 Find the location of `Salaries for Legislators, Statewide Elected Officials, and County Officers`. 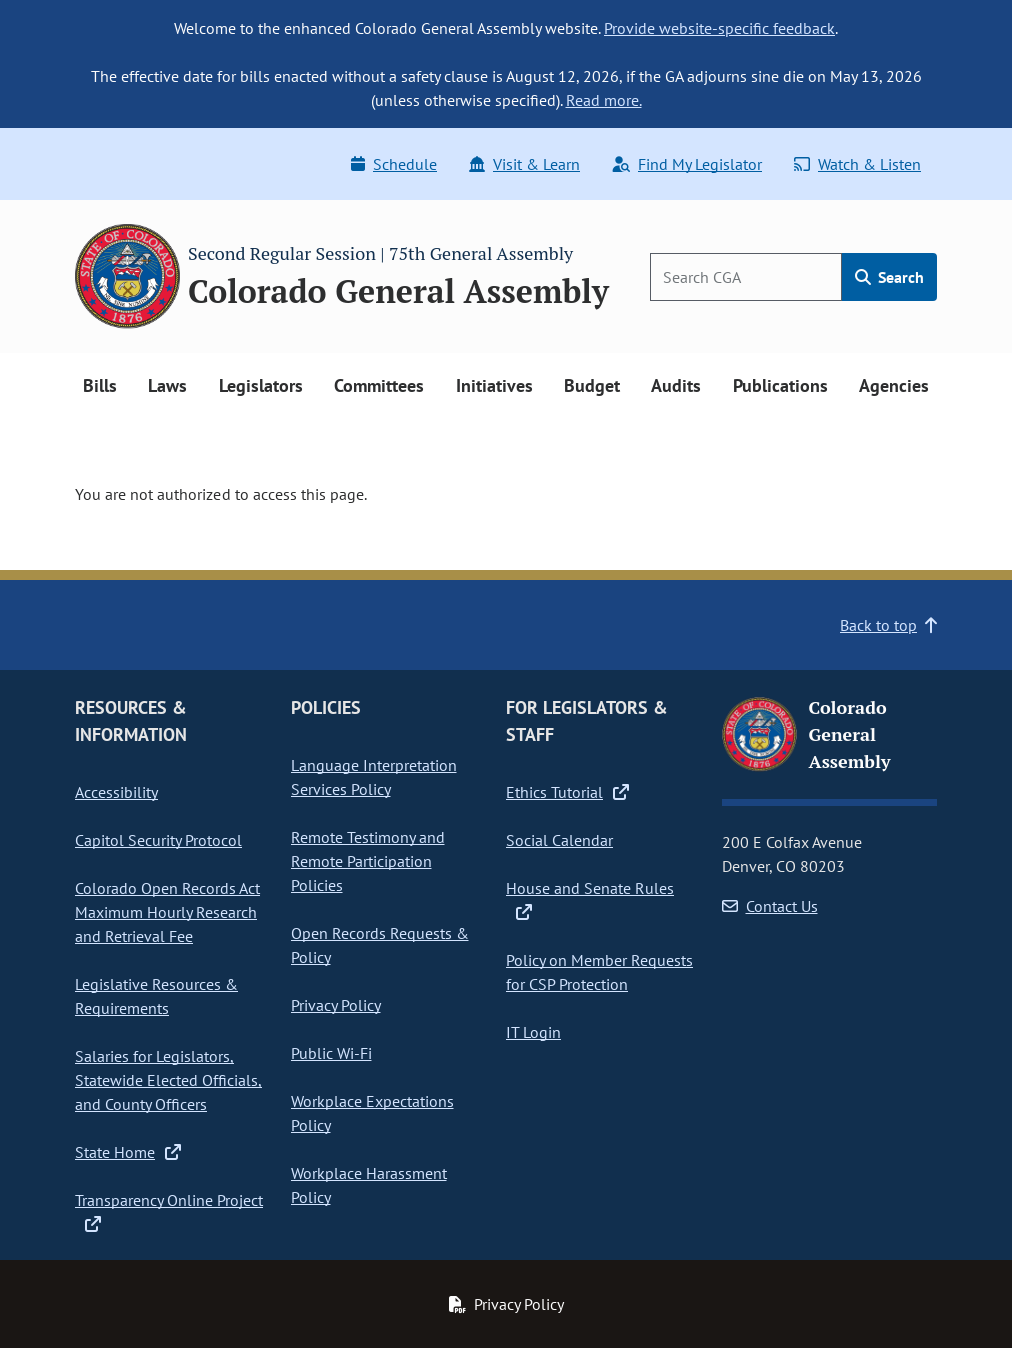

Salaries for Legislators, Statewide Elected Officials, and County Officers is located at coordinates (168, 1080).